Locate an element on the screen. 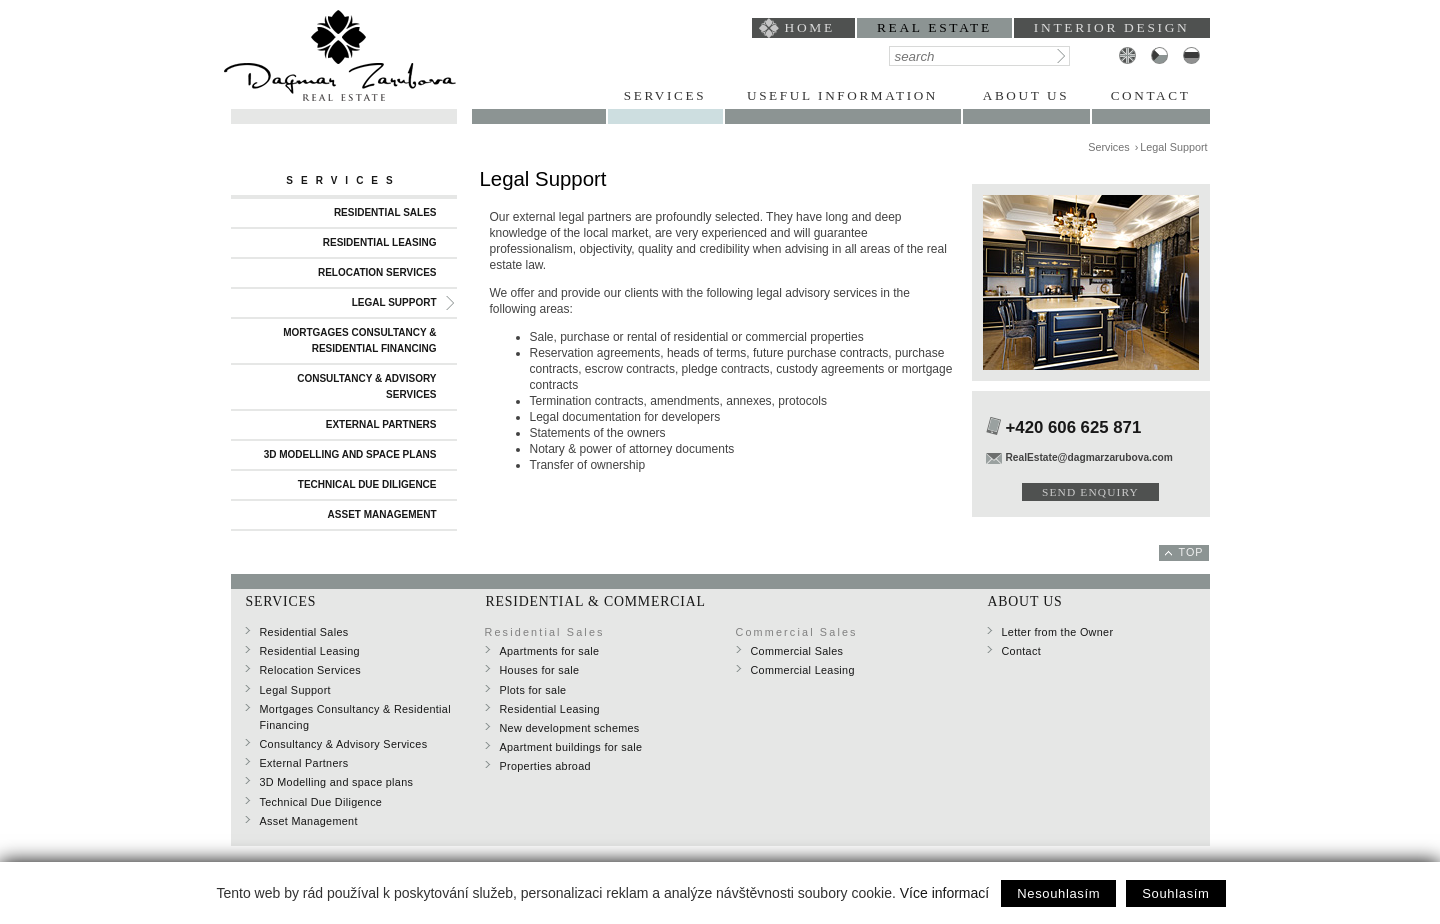 The height and width of the screenshot is (924, 1440). Technical Due Diligence is located at coordinates (367, 484).